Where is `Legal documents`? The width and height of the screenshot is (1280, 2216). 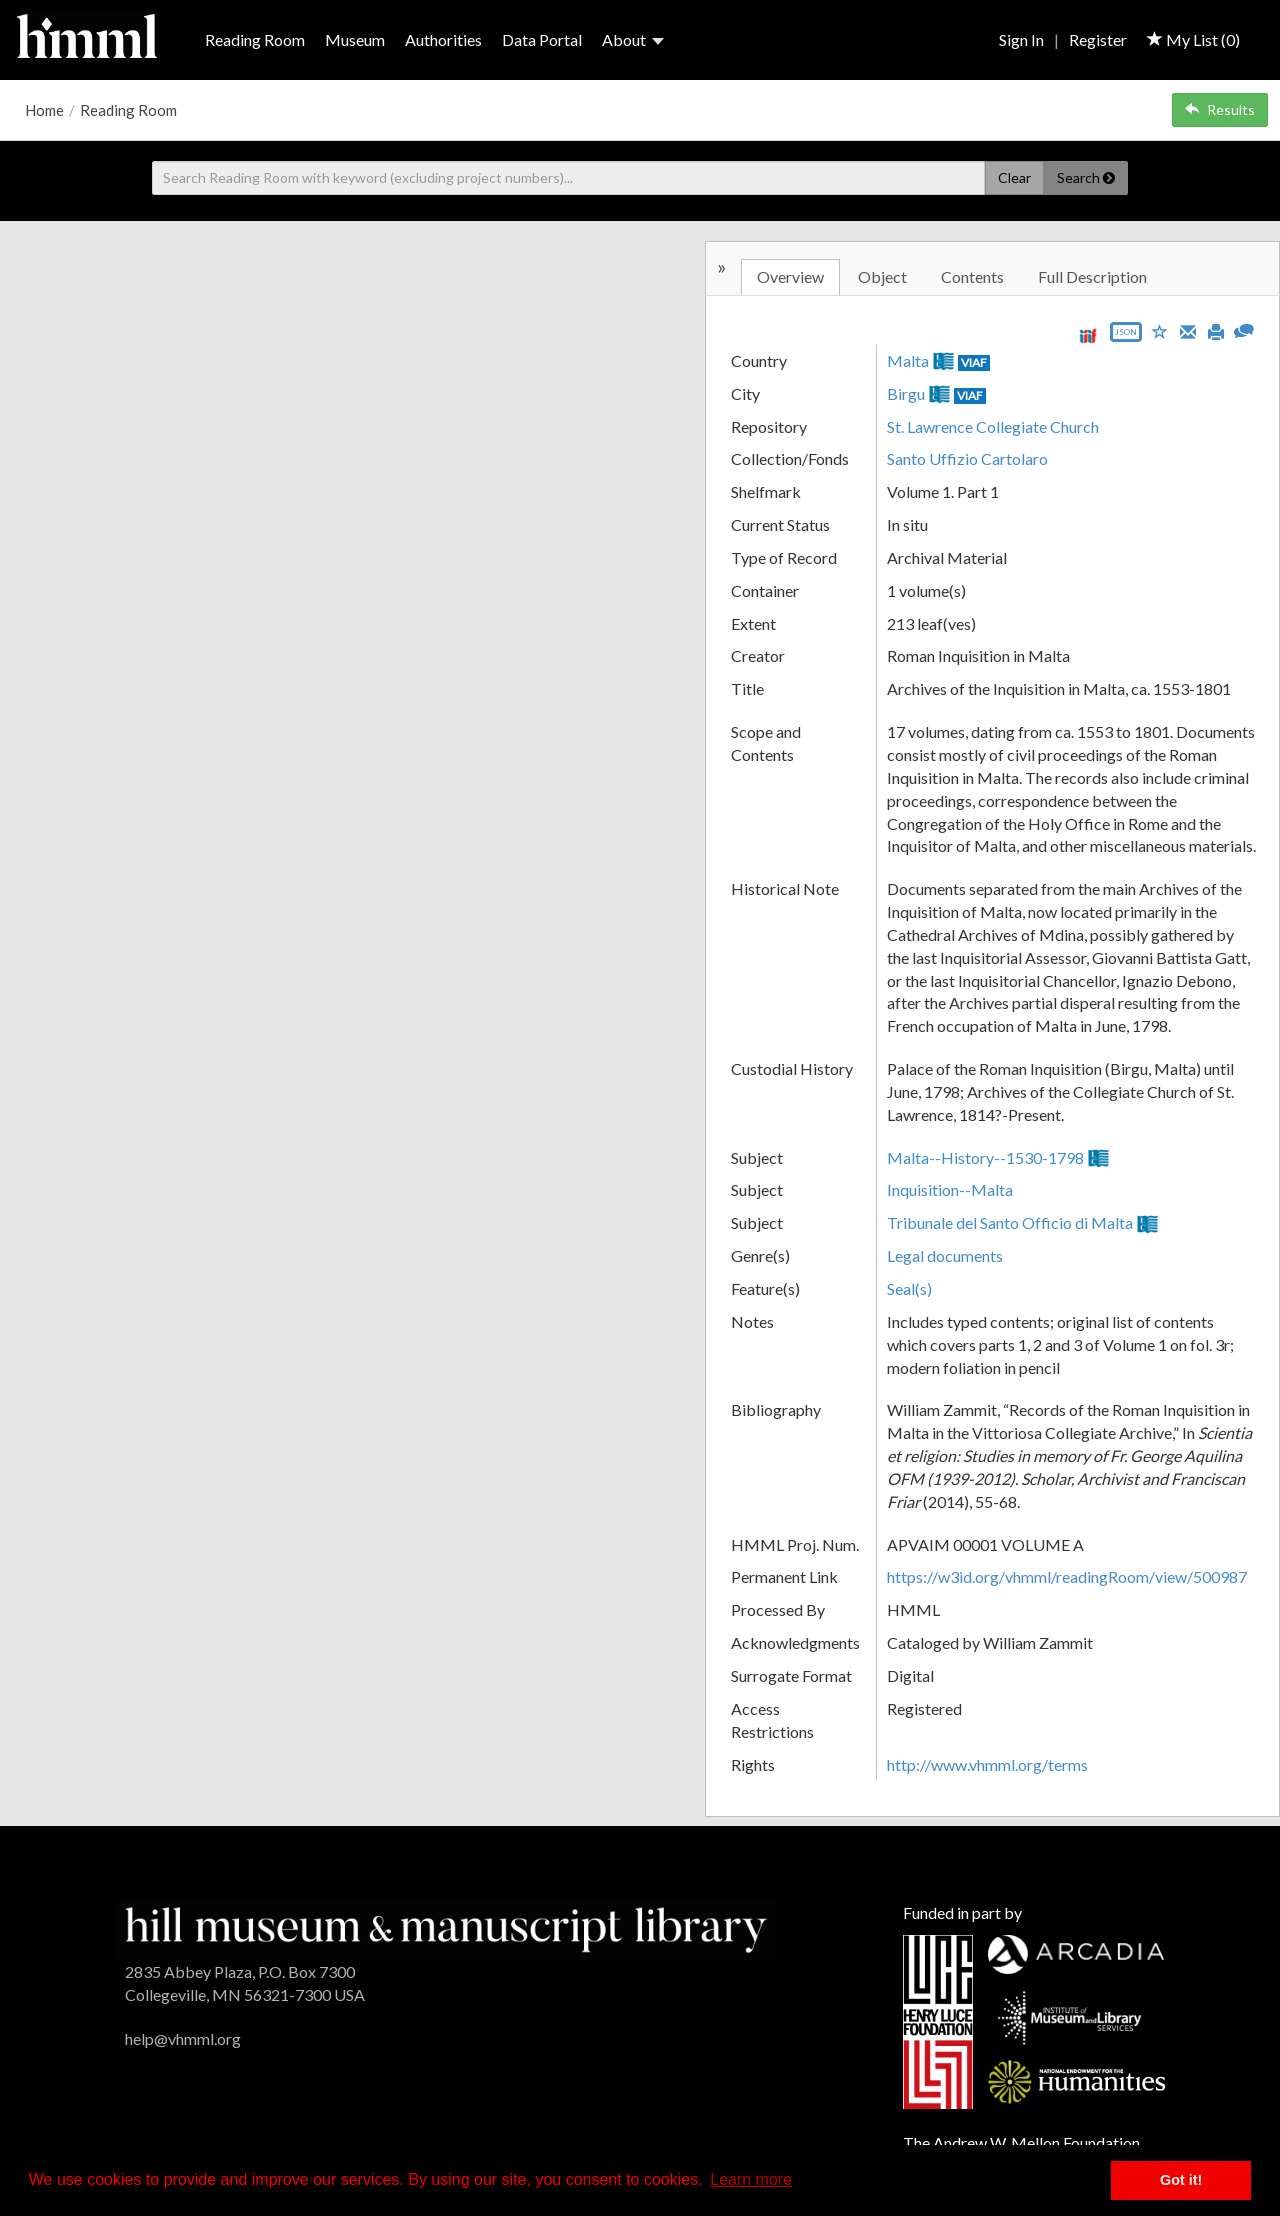 Legal documents is located at coordinates (945, 1255).